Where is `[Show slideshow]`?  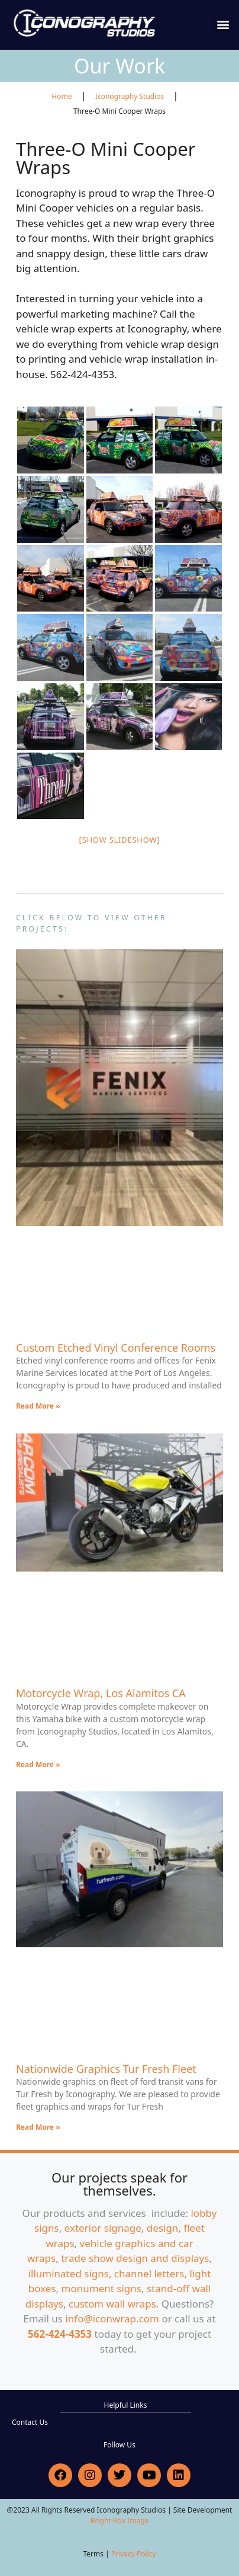
[Show slideshow] is located at coordinates (119, 839).